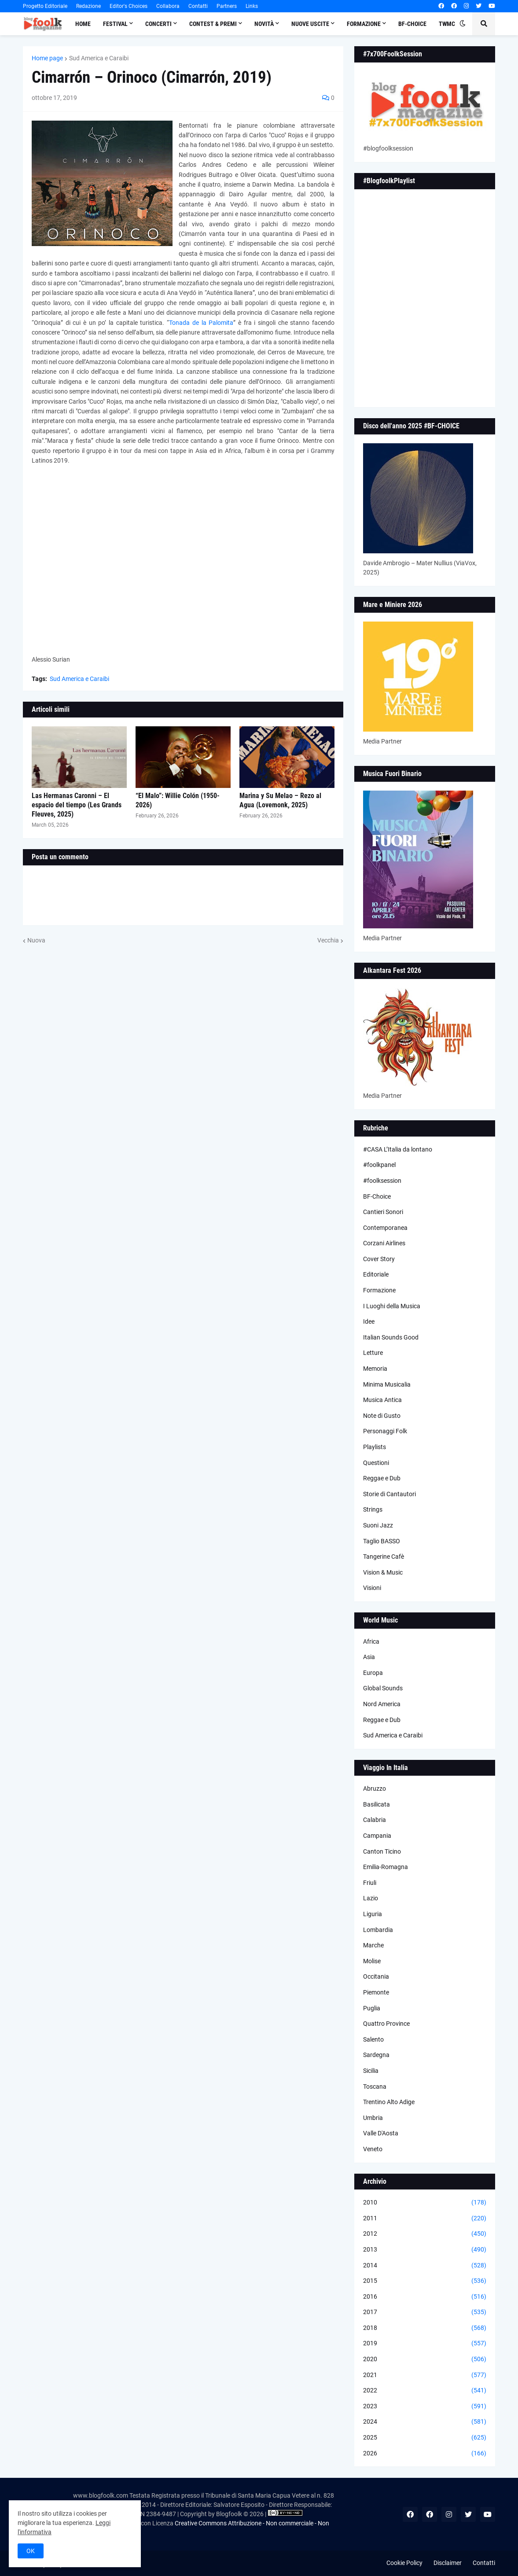 Image resolution: width=518 pixels, height=2576 pixels. What do you see at coordinates (383, 1556) in the screenshot?
I see `Tangerine Cafè` at bounding box center [383, 1556].